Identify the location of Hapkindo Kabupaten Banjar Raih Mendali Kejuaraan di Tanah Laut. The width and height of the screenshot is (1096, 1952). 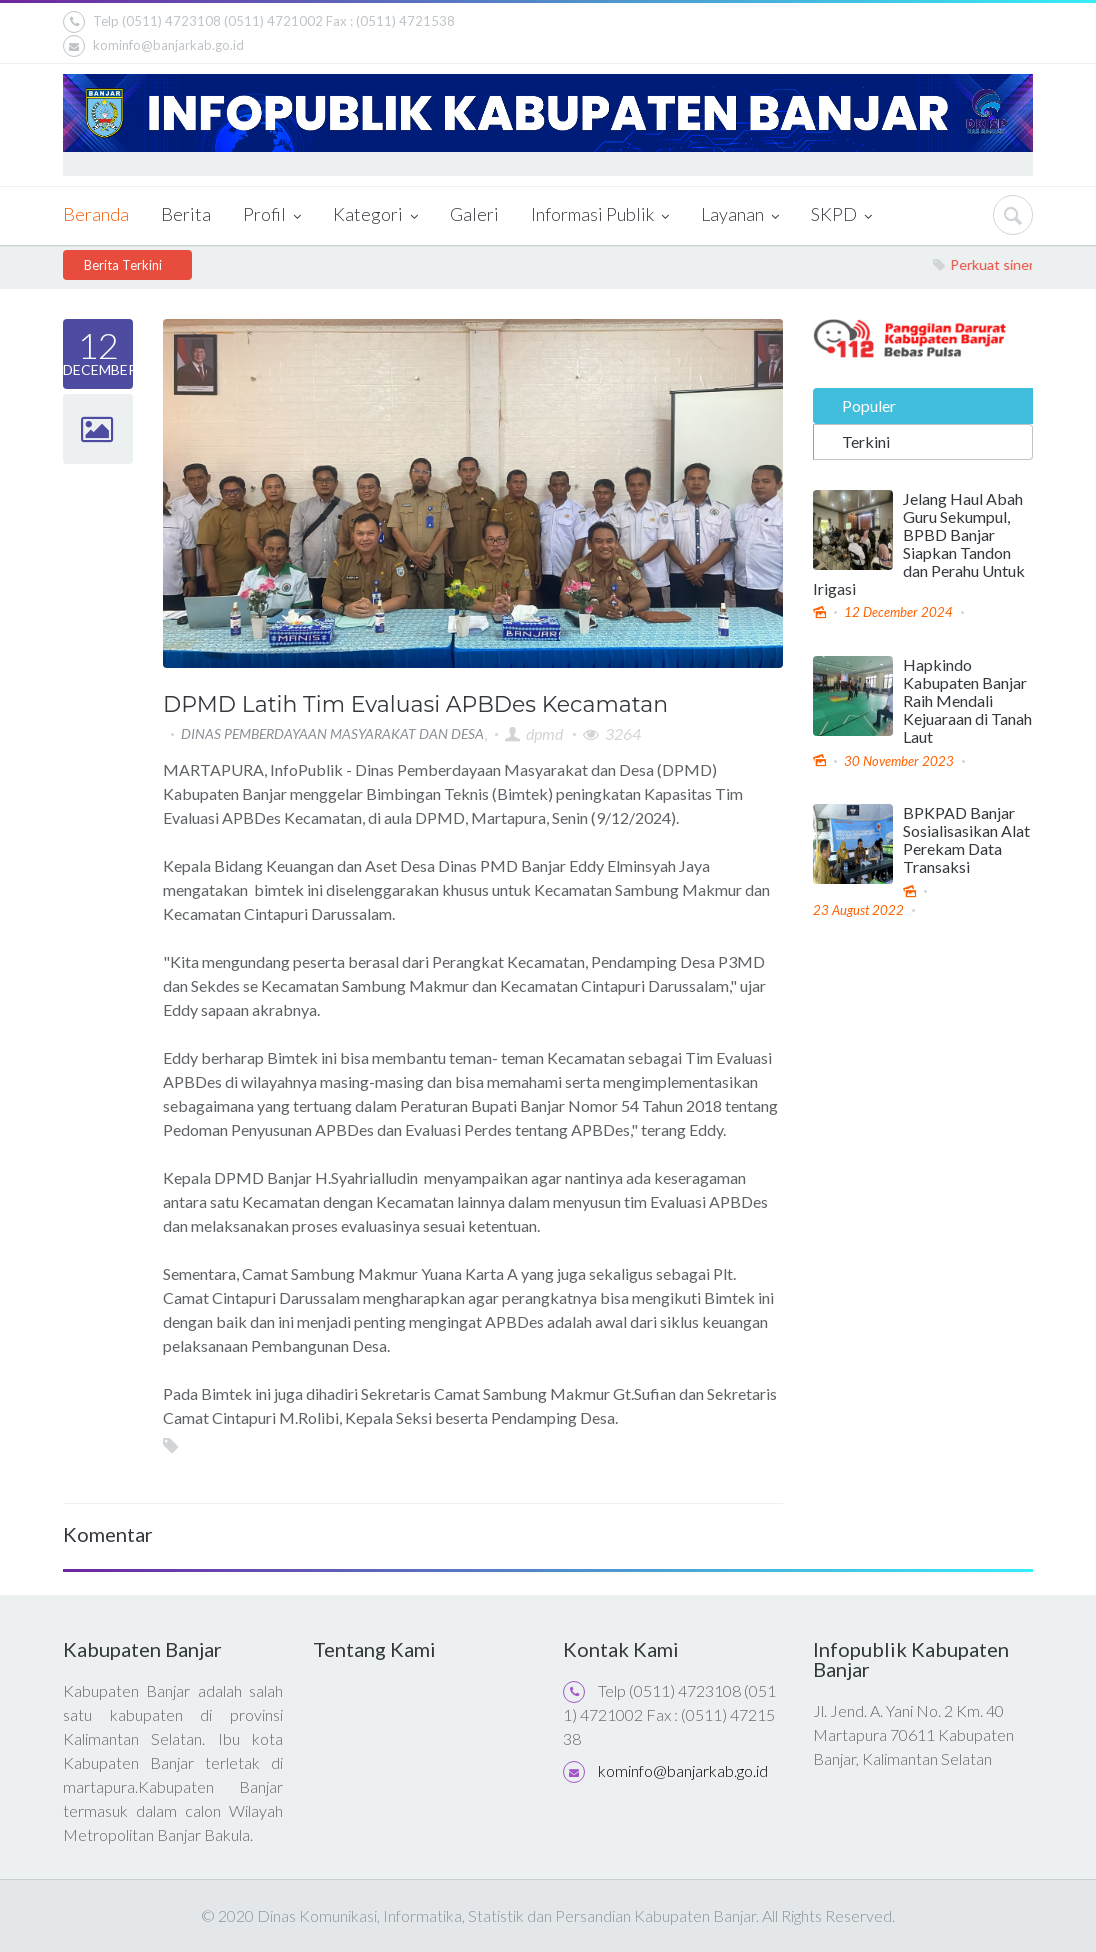
(967, 699).